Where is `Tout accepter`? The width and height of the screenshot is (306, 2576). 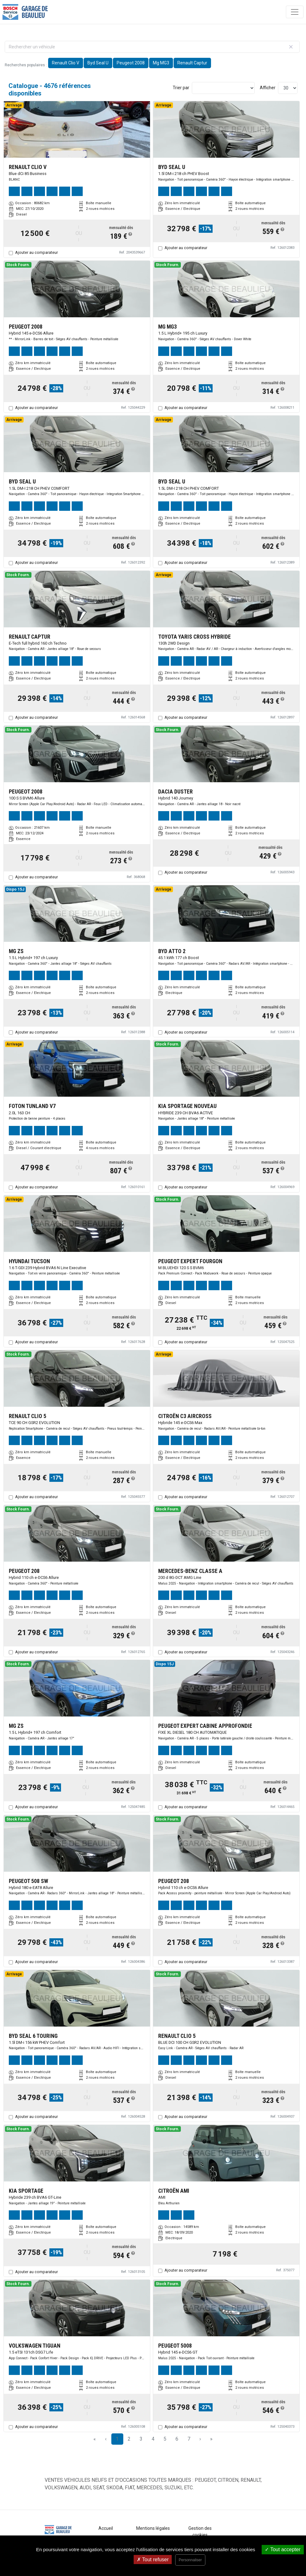
Tout accepter is located at coordinates (282, 2549).